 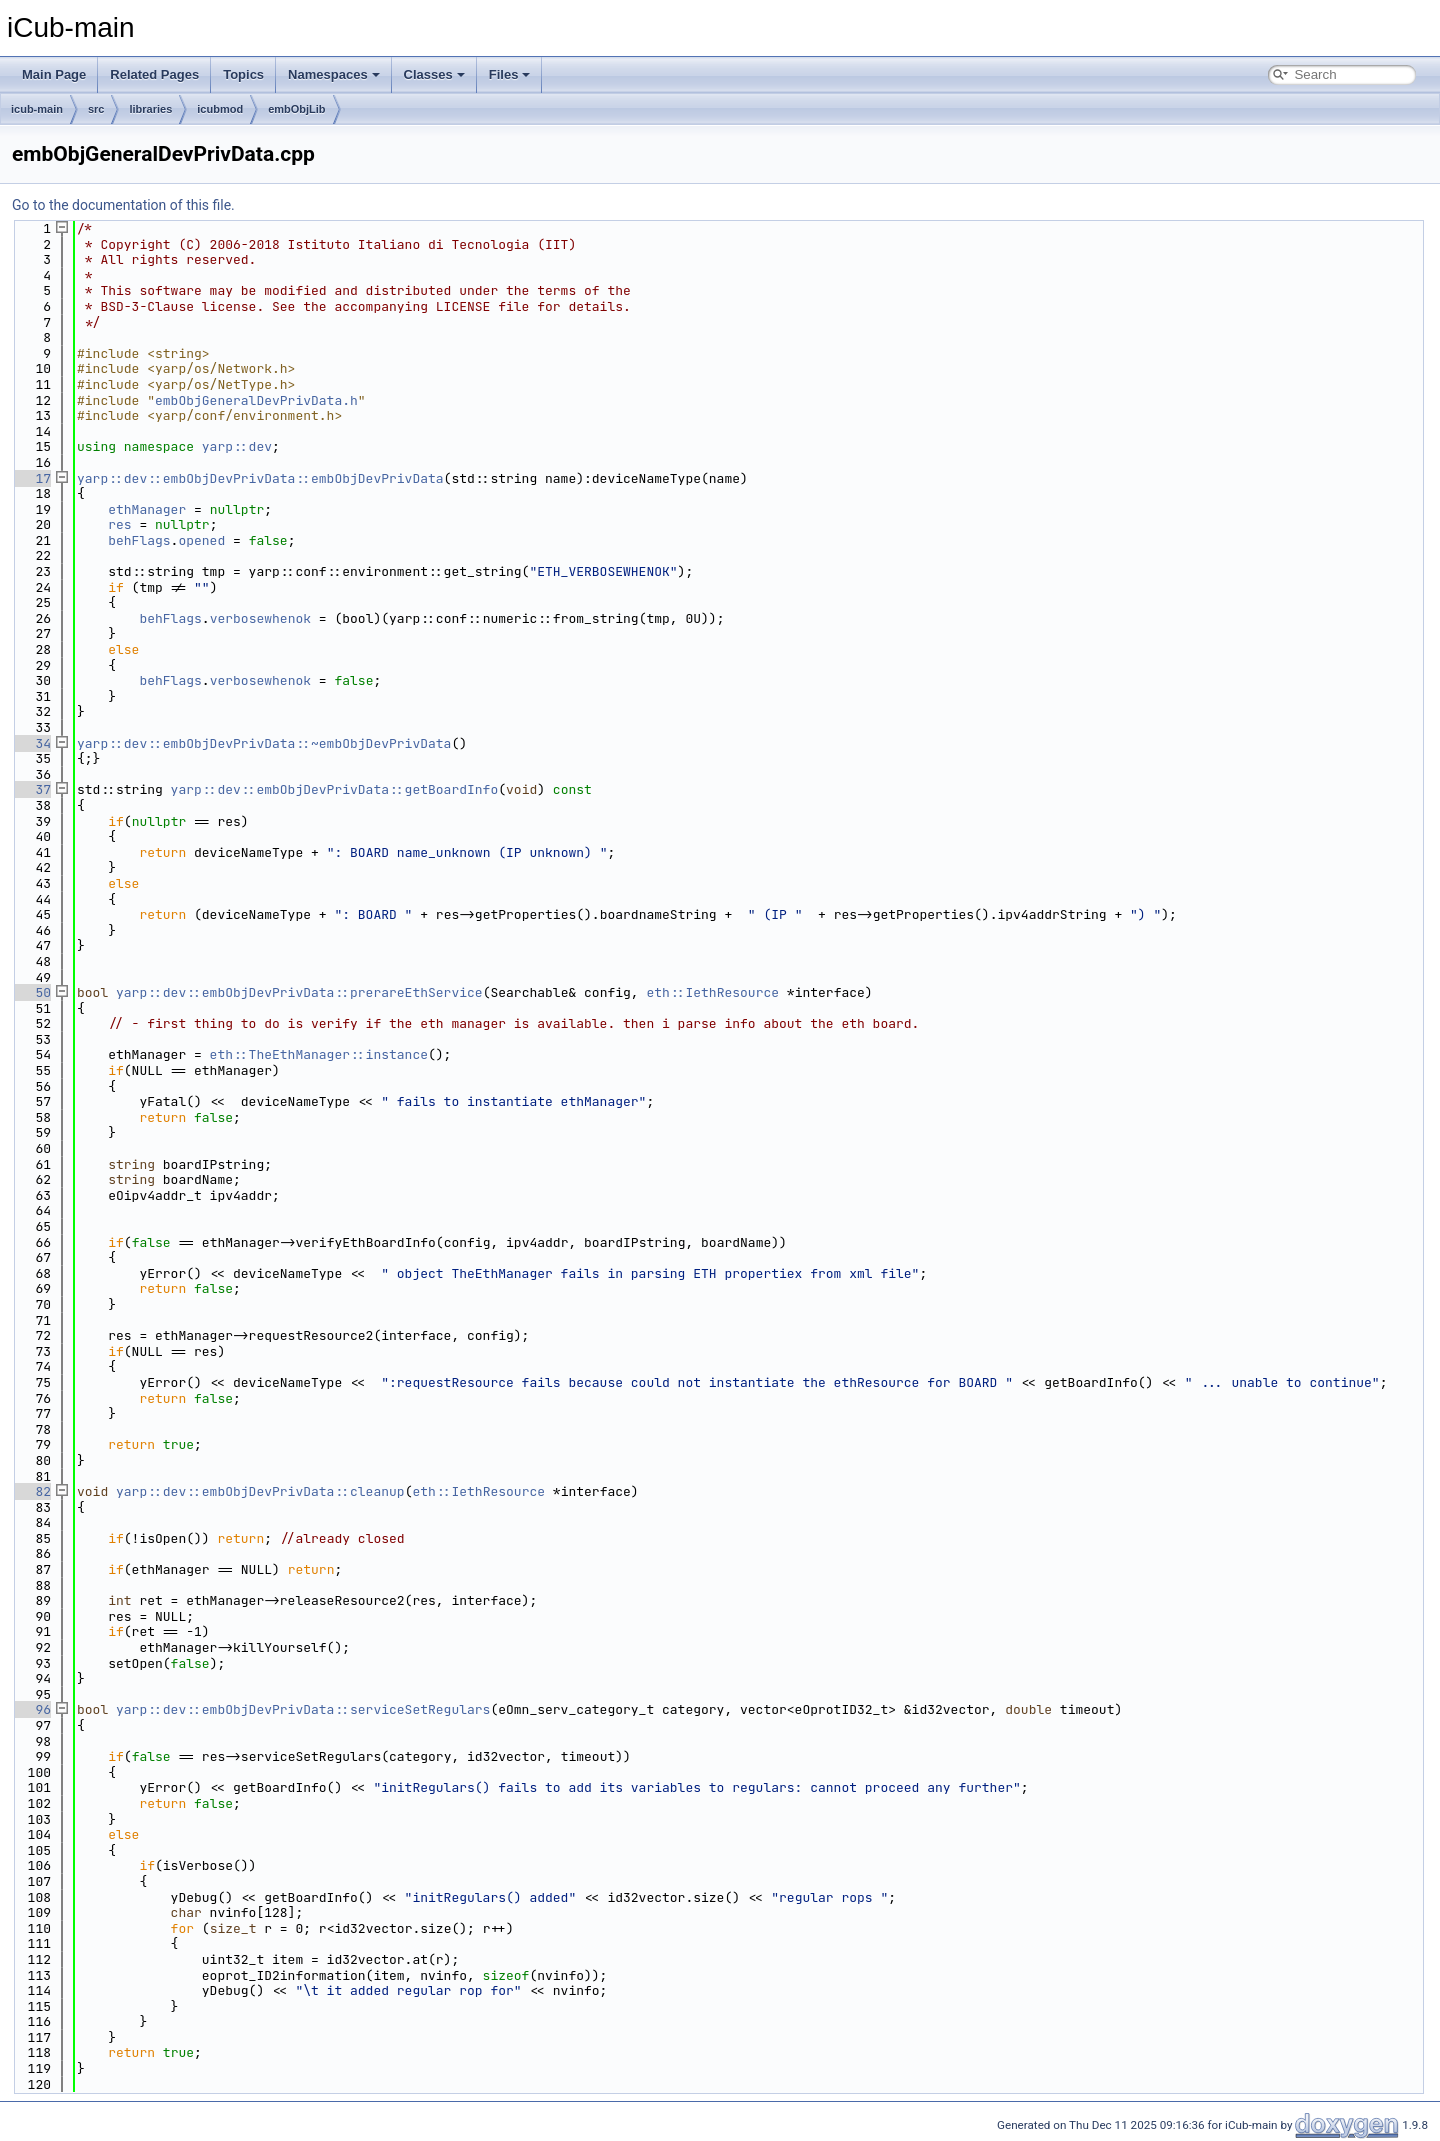 What do you see at coordinates (123, 205) in the screenshot?
I see `Go to the documentation of this file.` at bounding box center [123, 205].